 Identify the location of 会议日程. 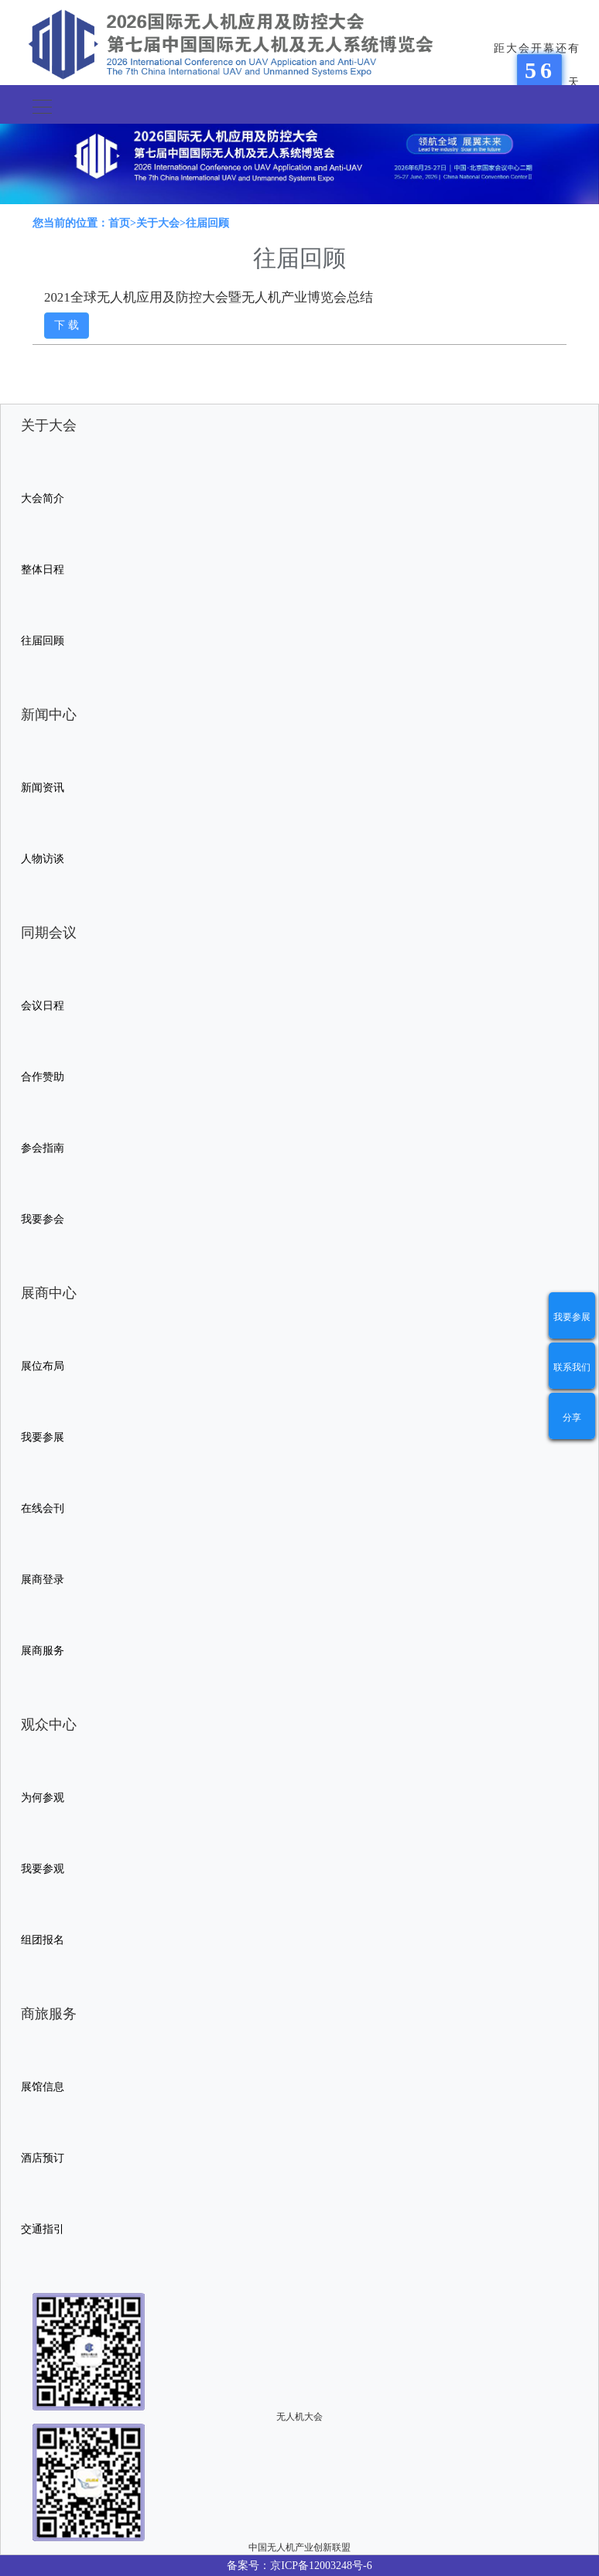
(42, 1006).